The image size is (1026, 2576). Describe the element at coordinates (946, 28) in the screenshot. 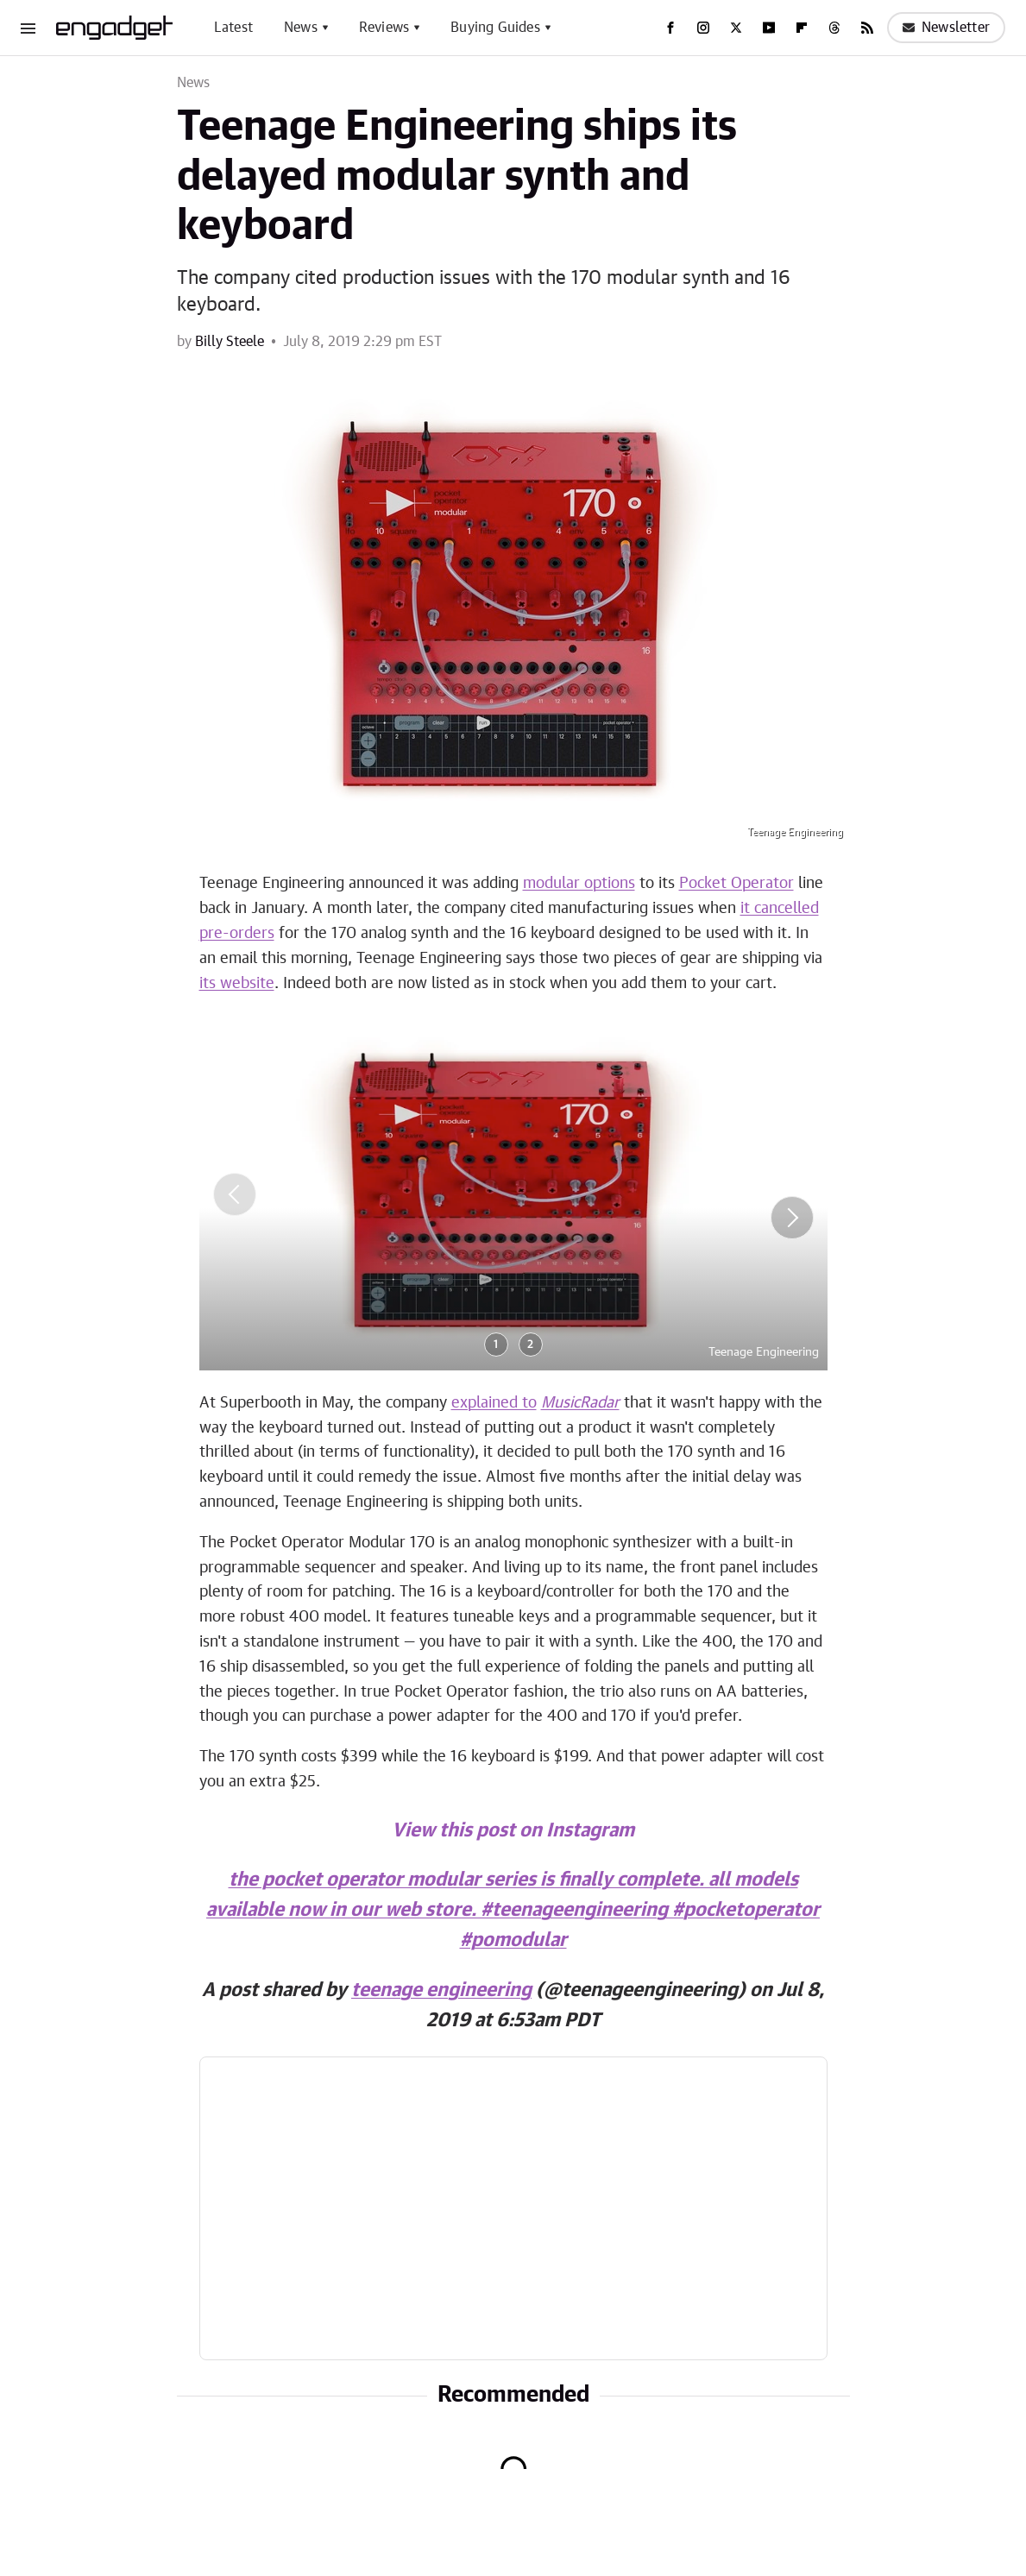

I see `Newsletter` at that location.